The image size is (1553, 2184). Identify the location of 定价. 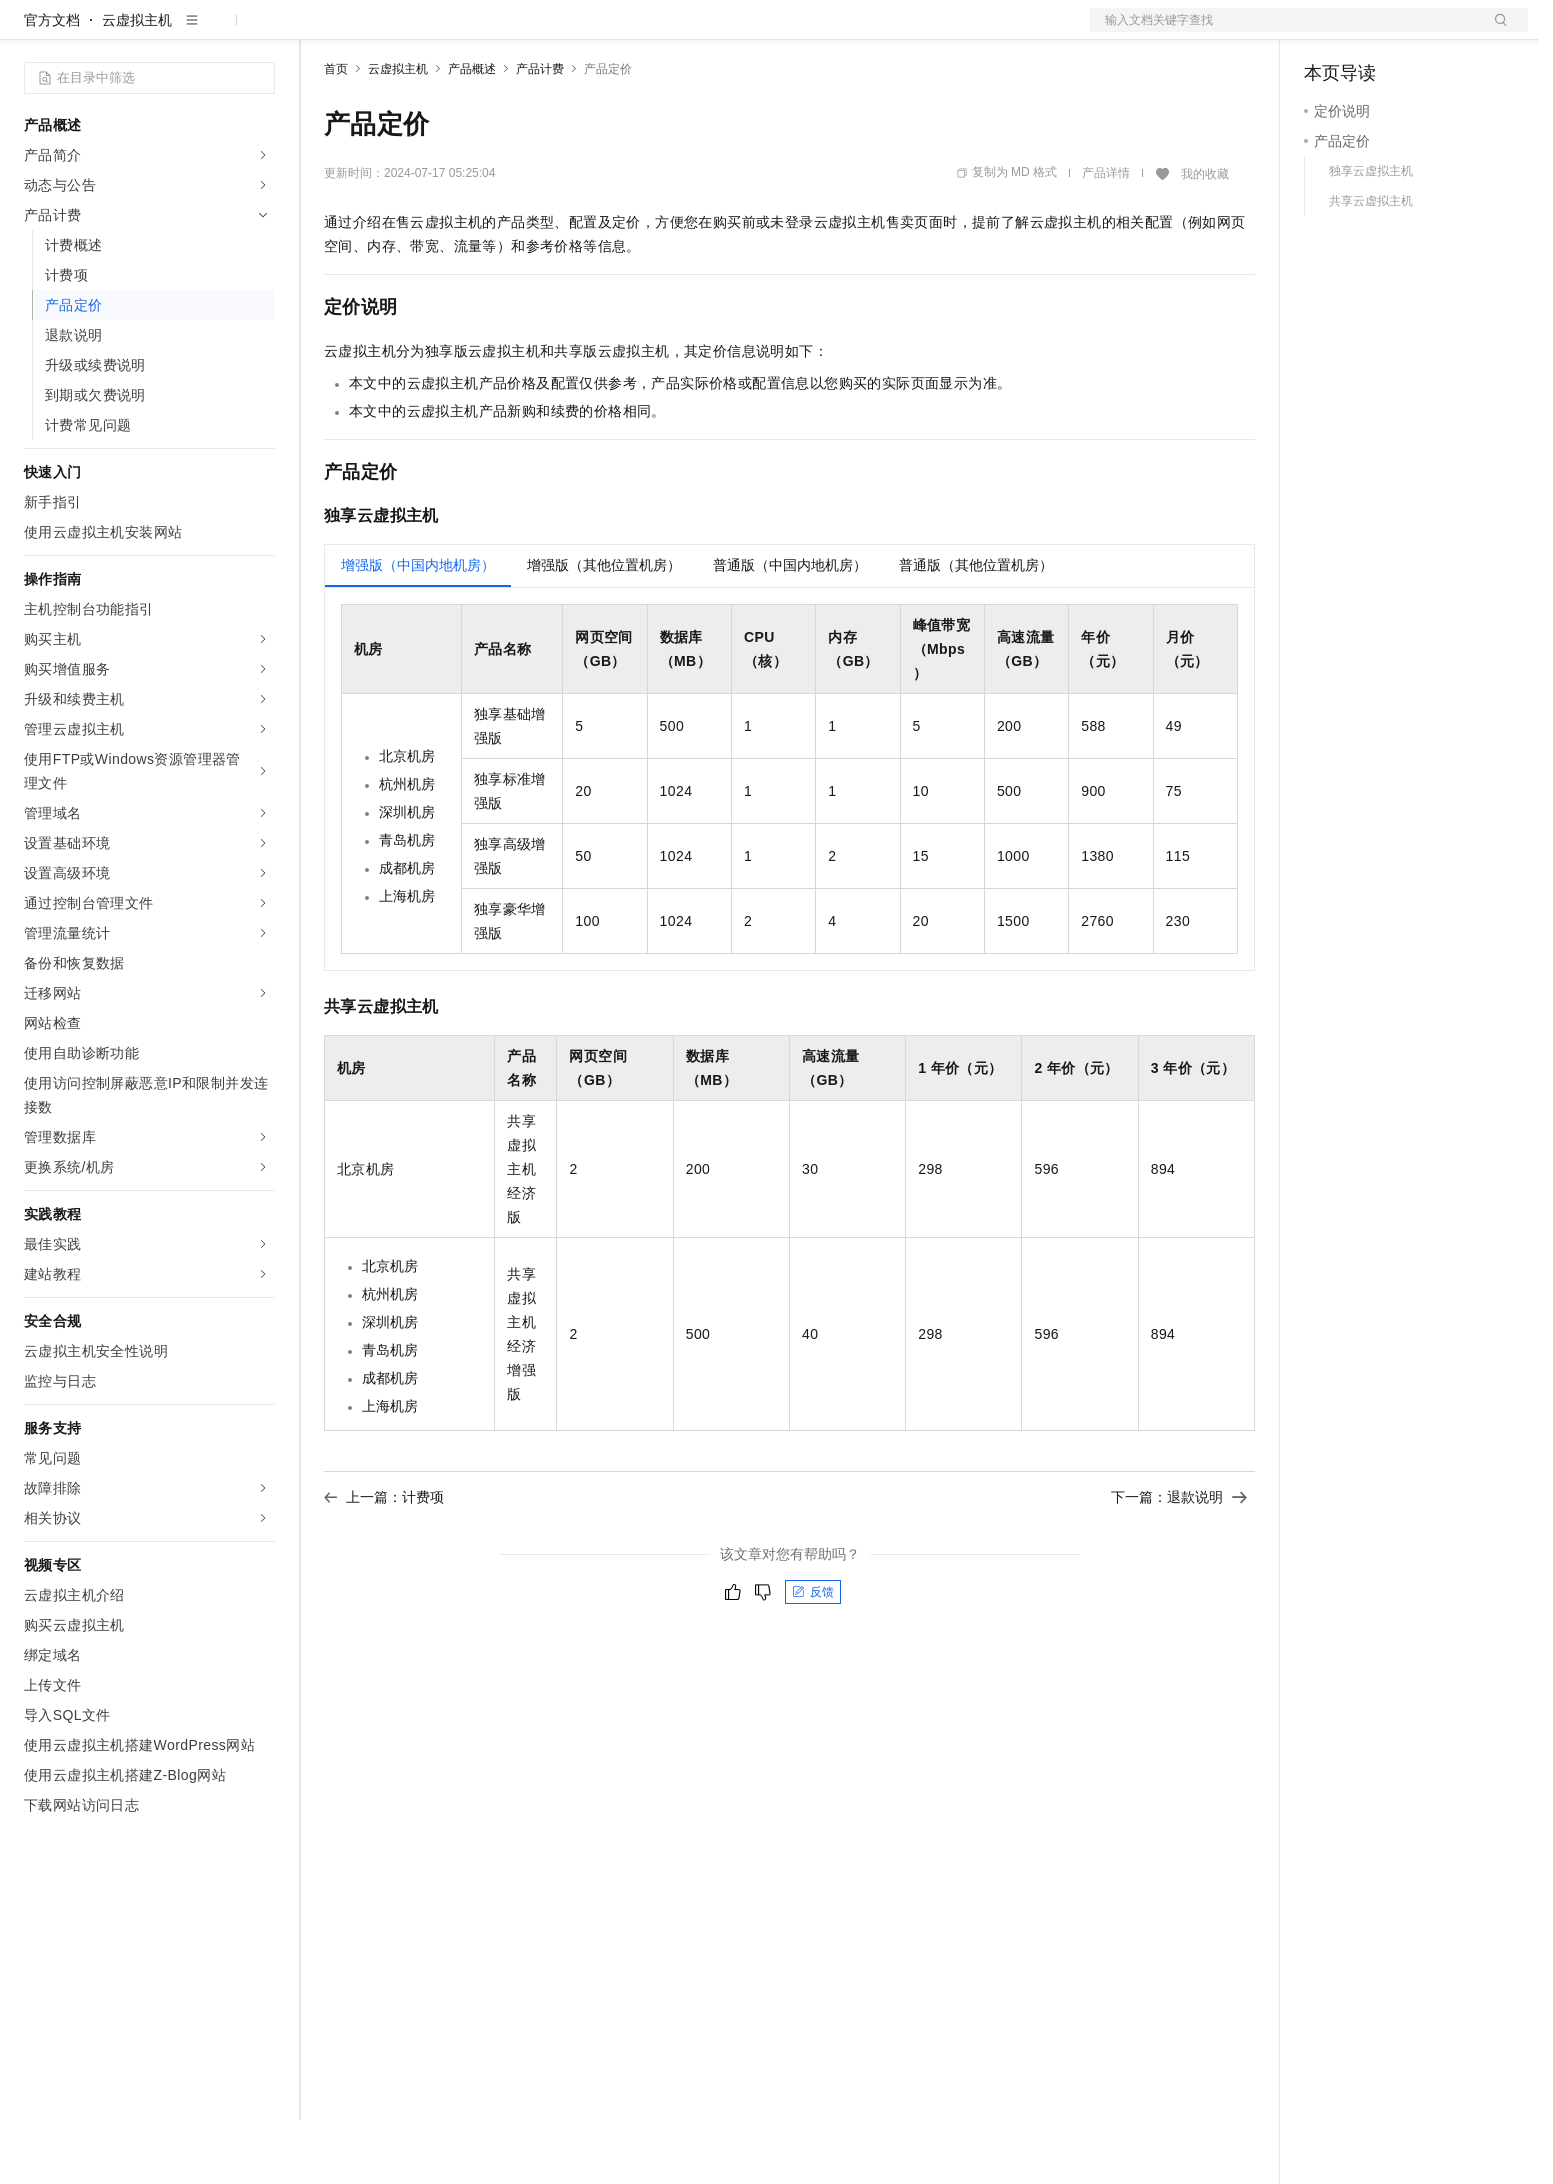
(432, 32).